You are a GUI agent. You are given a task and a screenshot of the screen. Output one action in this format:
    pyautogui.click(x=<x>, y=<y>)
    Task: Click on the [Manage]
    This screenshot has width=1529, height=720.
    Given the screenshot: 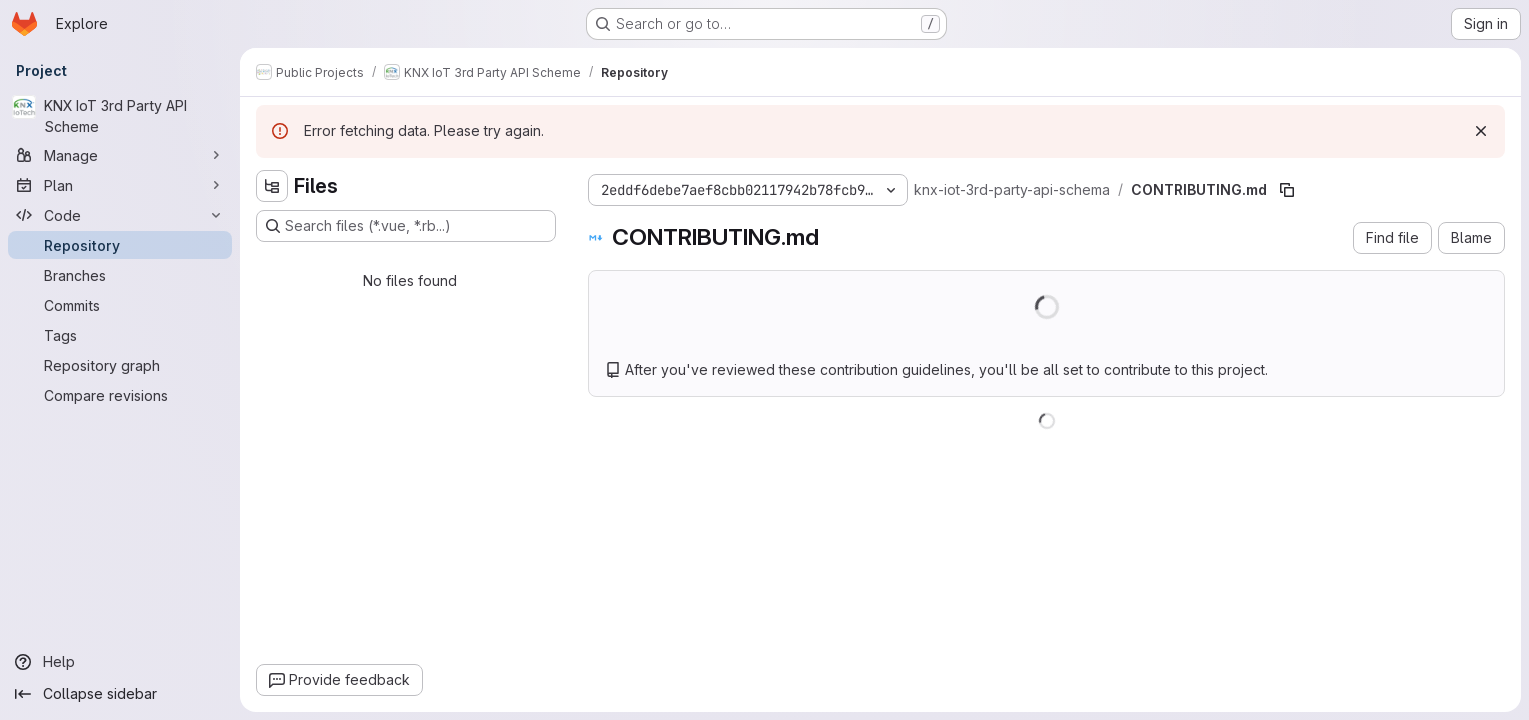 What is the action you would take?
    pyautogui.click(x=120, y=155)
    